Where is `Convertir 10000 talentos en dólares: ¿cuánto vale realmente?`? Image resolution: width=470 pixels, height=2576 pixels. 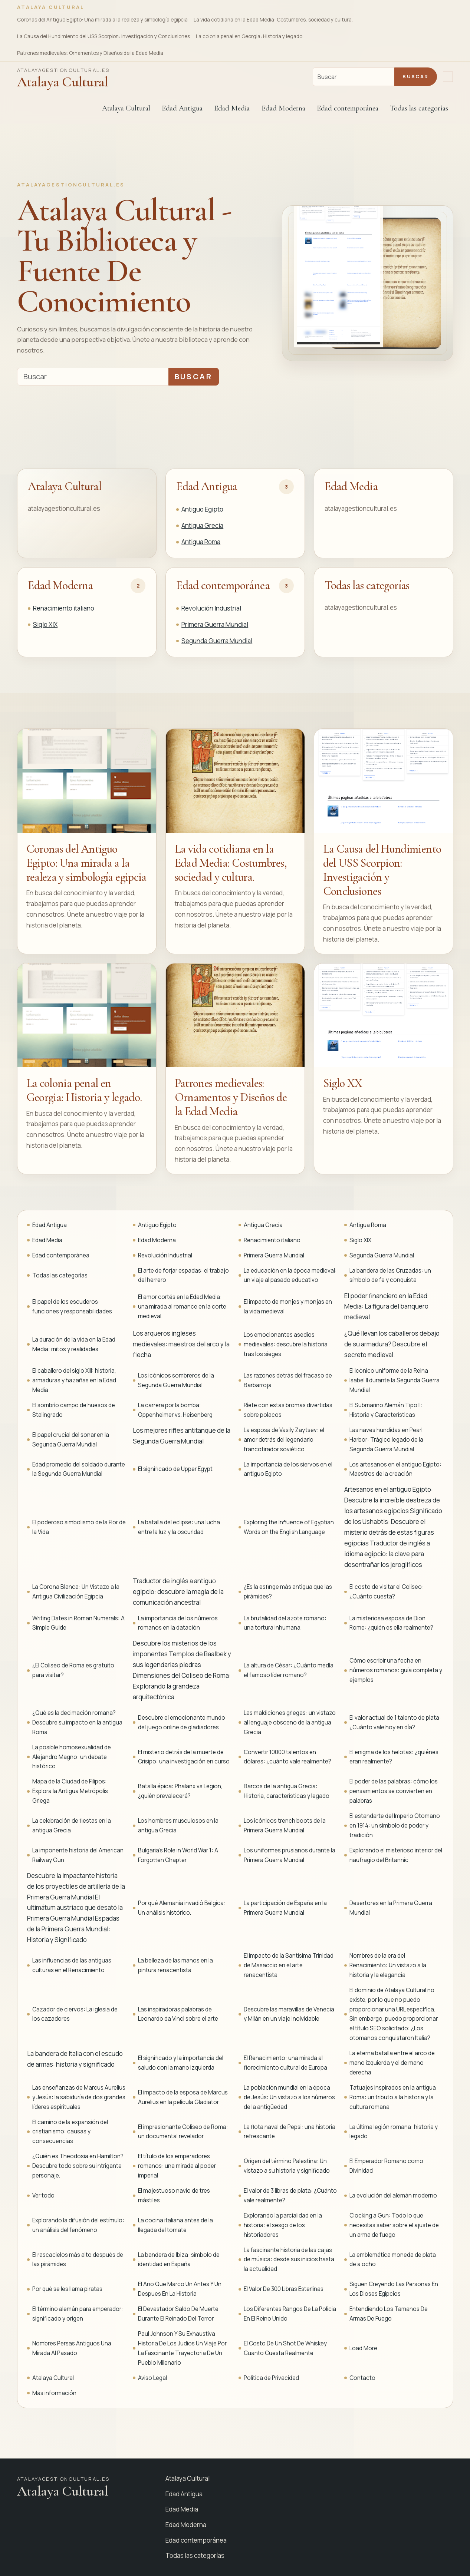
Convertir 10000 talentos en dólares: ¿cuánto vale realmente? is located at coordinates (287, 1757).